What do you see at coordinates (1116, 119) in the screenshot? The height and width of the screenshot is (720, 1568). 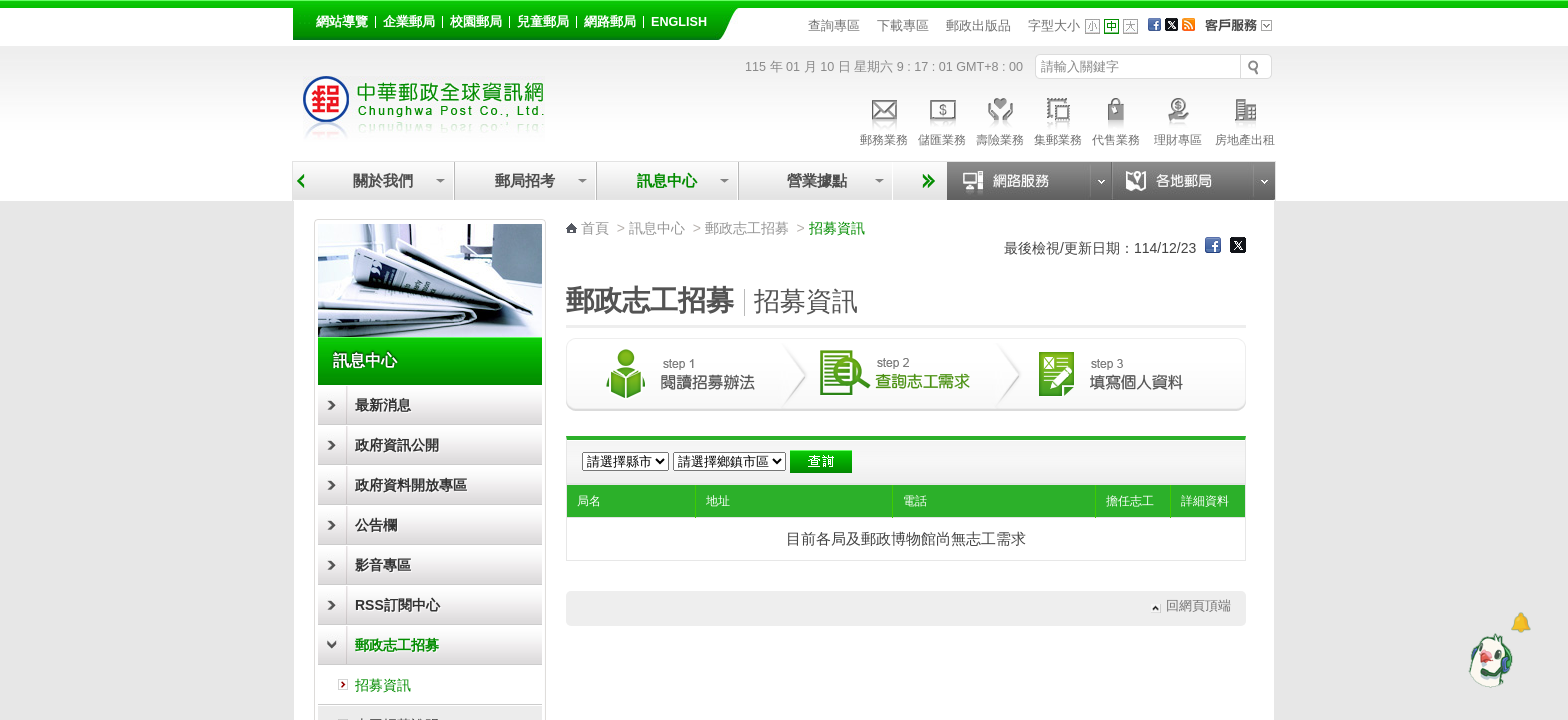 I see `代售業務` at bounding box center [1116, 119].